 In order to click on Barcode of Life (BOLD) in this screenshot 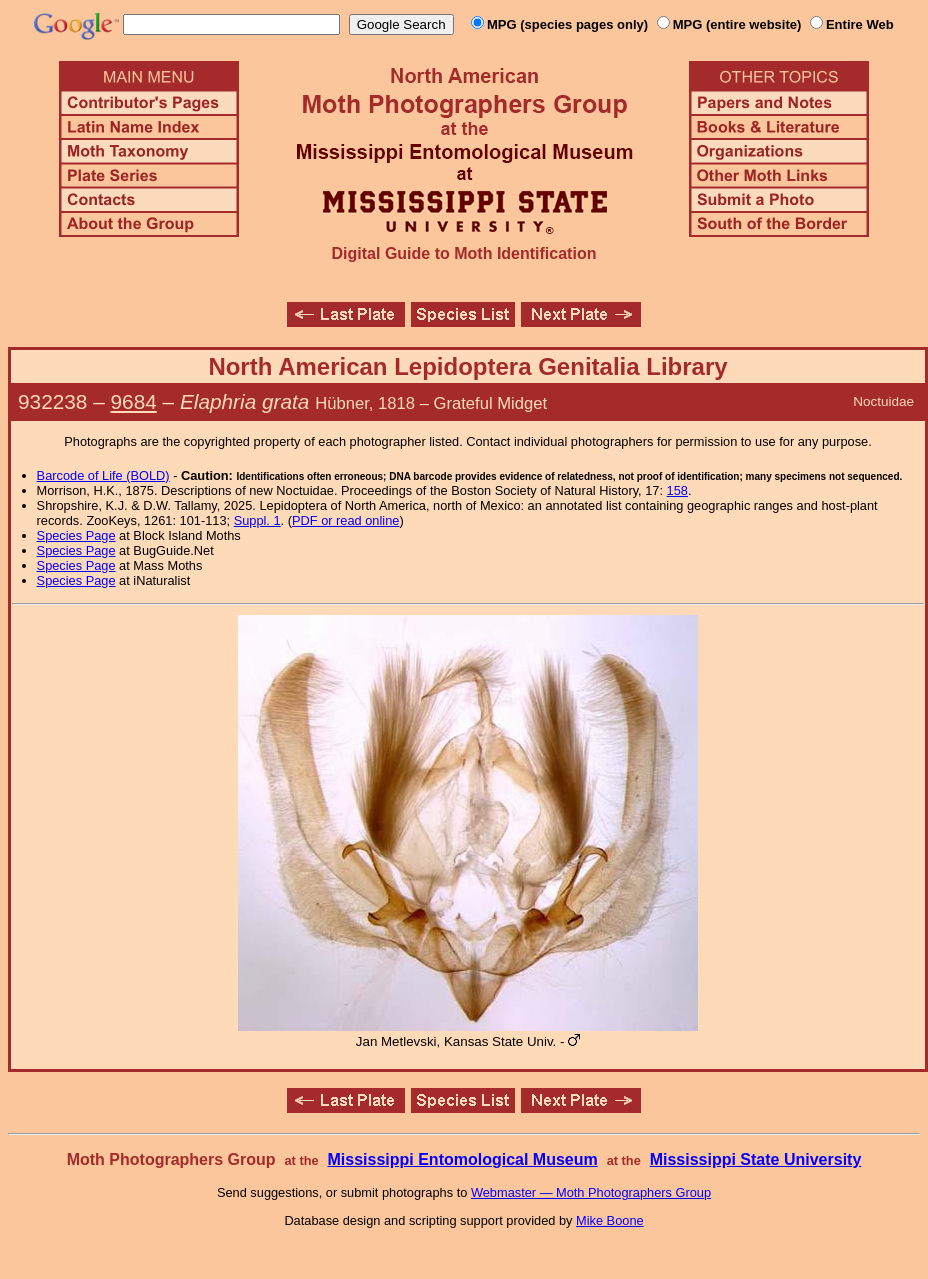, I will do `click(103, 475)`.